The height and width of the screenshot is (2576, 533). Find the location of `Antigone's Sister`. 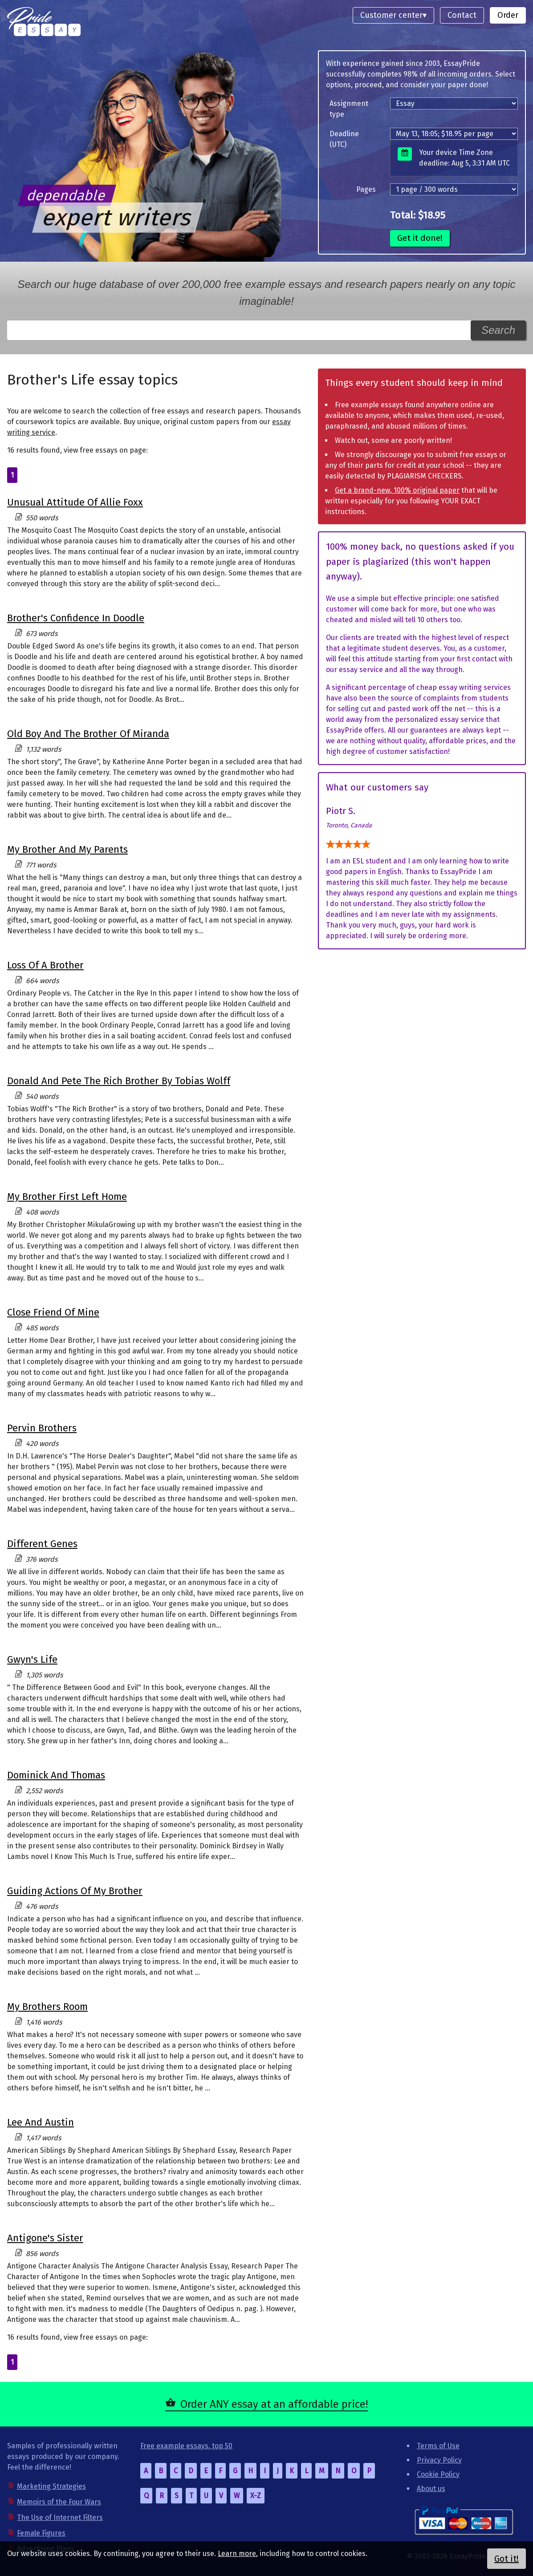

Antigone's Sister is located at coordinates (45, 2238).